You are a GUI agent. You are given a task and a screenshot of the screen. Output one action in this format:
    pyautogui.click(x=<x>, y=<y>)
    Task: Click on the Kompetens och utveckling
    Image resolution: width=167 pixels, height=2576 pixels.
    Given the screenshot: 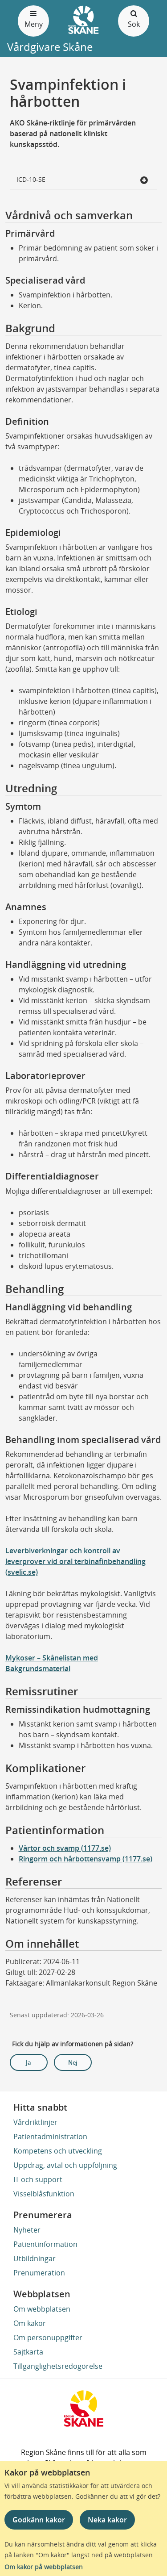 What is the action you would take?
    pyautogui.click(x=57, y=2151)
    